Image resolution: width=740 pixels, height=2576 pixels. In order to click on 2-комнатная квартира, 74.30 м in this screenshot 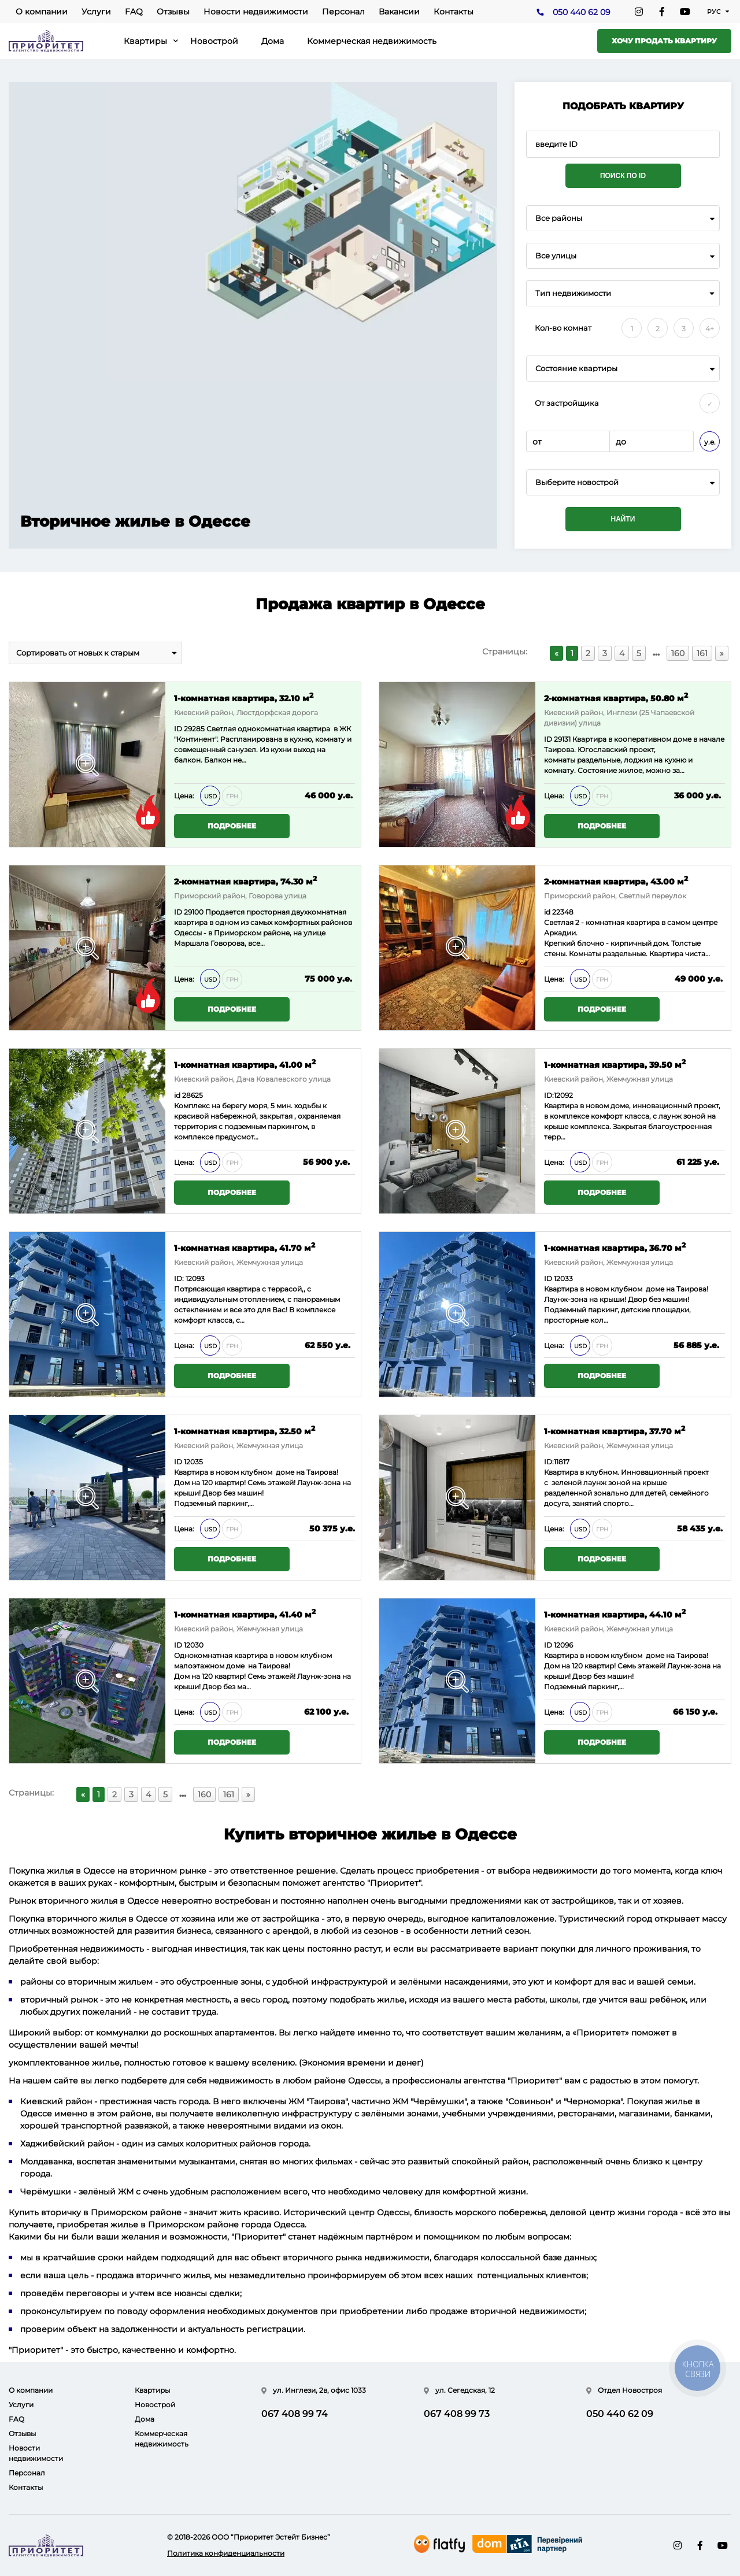, I will do `click(245, 881)`.